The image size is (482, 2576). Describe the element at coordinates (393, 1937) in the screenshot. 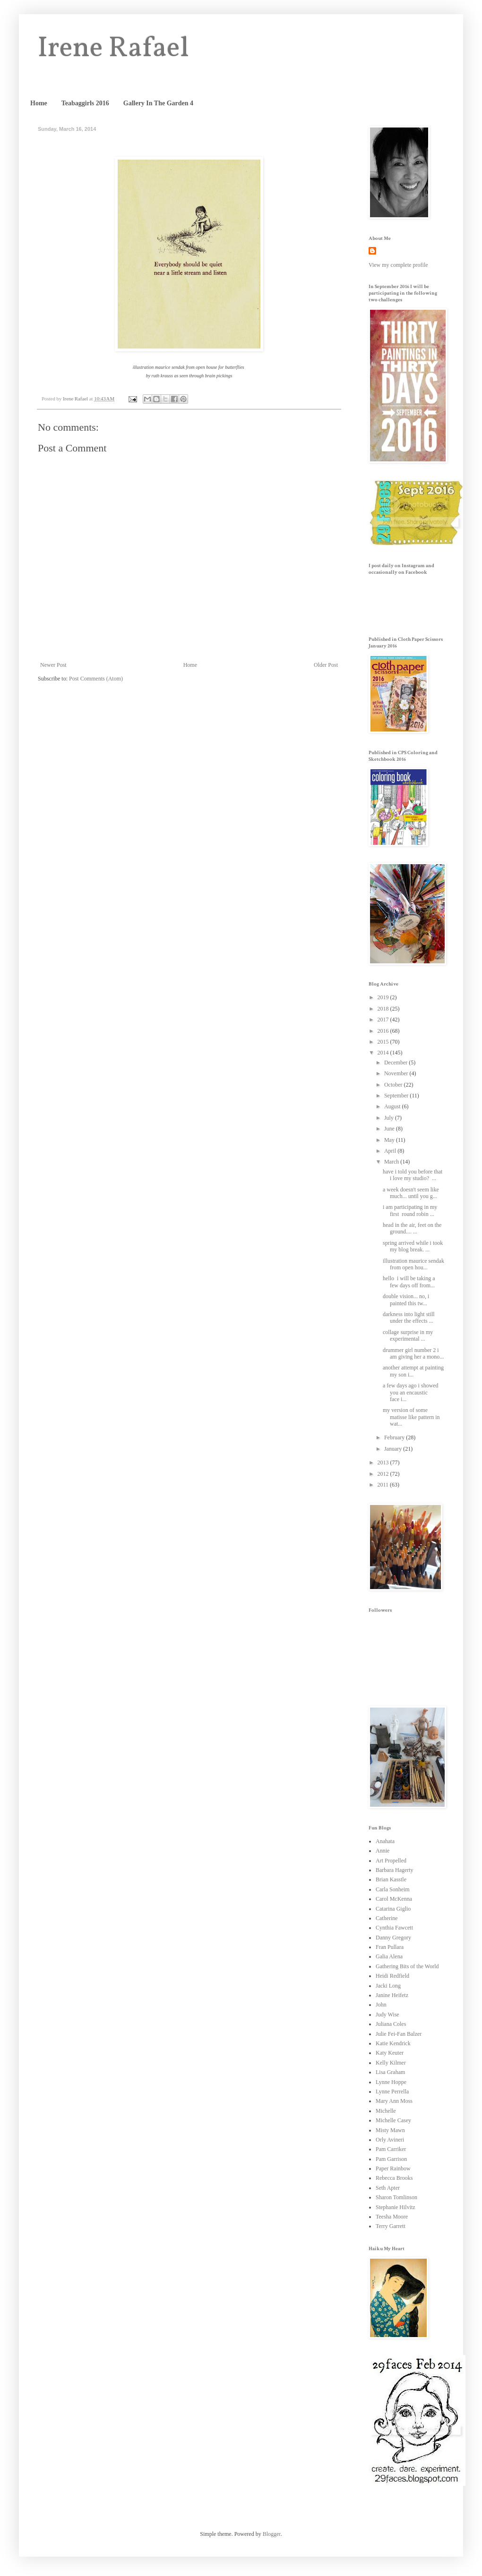

I see `Danny Gregory` at that location.